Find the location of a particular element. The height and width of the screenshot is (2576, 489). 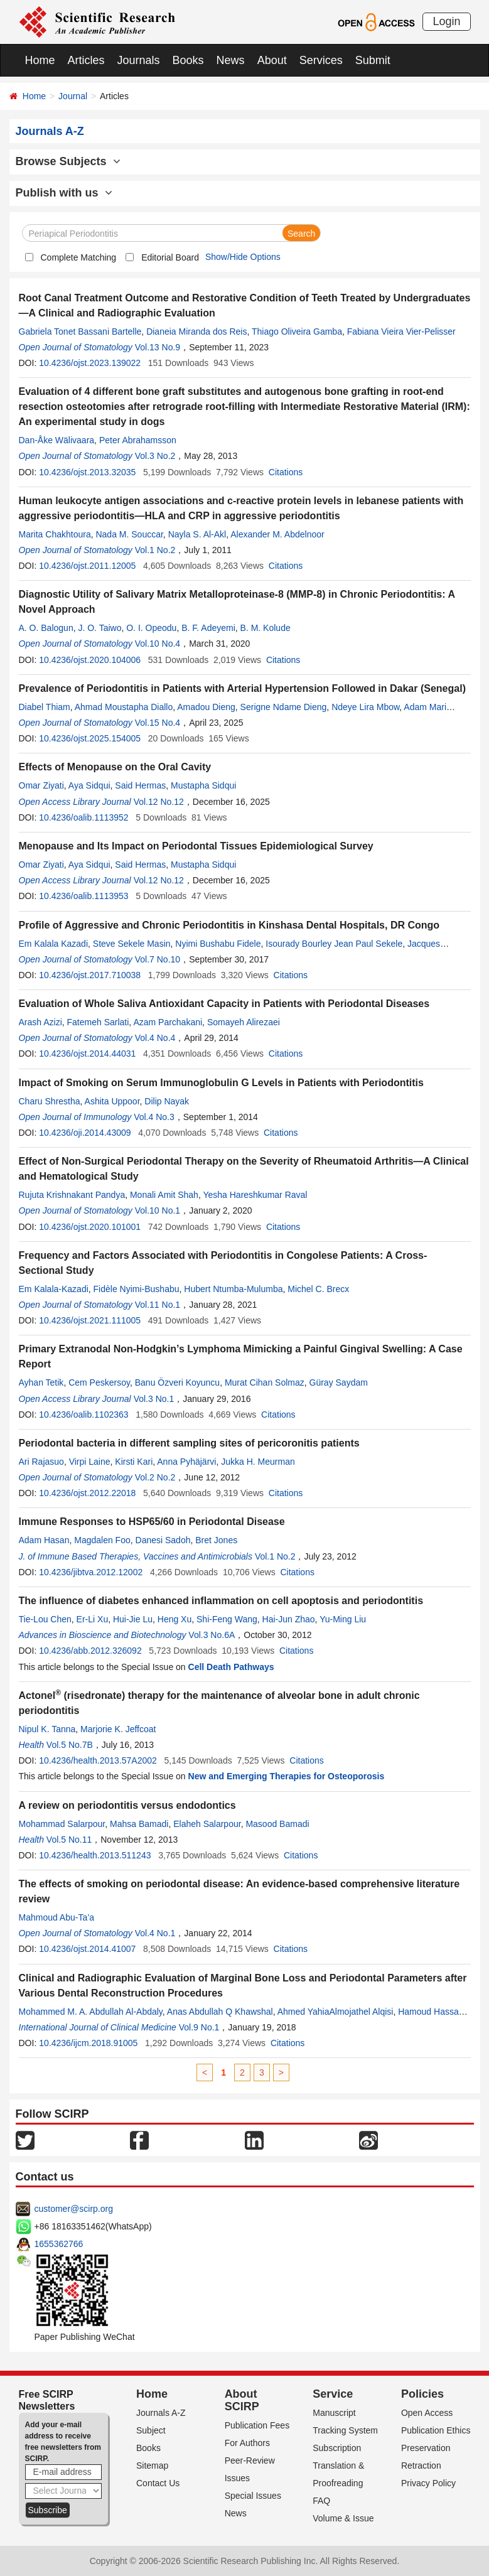

Steve Sekele Masin is located at coordinates (132, 944).